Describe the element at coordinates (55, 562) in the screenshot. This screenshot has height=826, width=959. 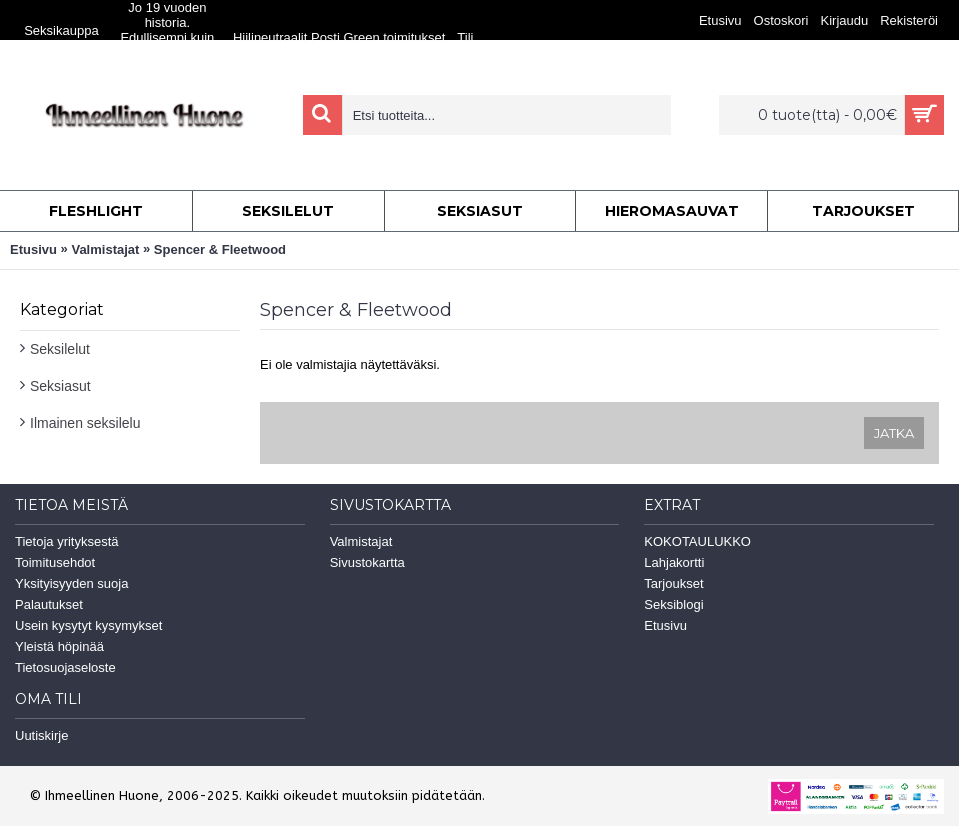
I see `Toimitusehdot` at that location.